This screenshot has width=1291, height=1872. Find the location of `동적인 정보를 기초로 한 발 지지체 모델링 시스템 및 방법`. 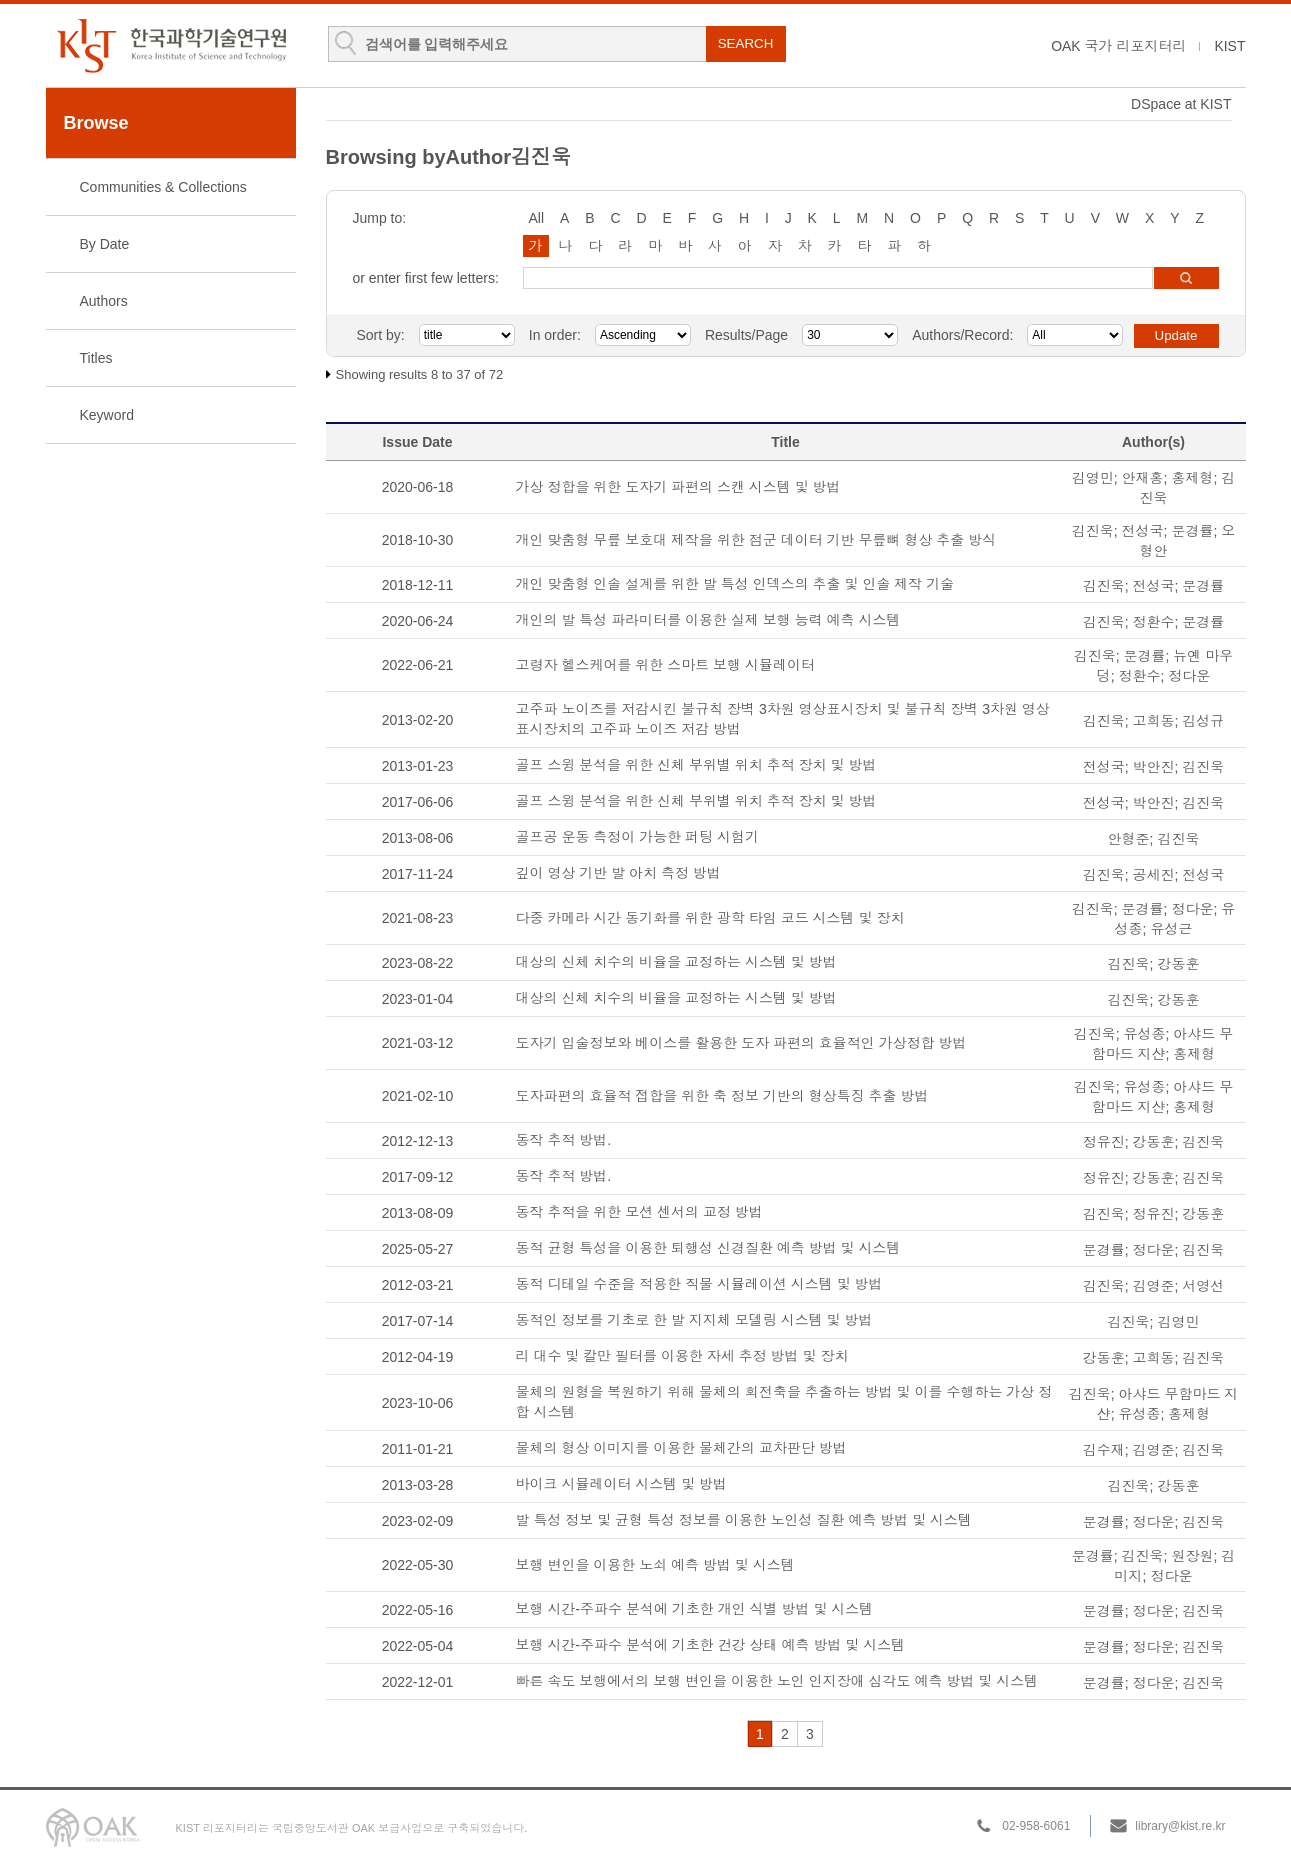

동적인 정보를 기초로 한 발 지지체 모델링 시스템 및 방법 is located at coordinates (694, 1320).